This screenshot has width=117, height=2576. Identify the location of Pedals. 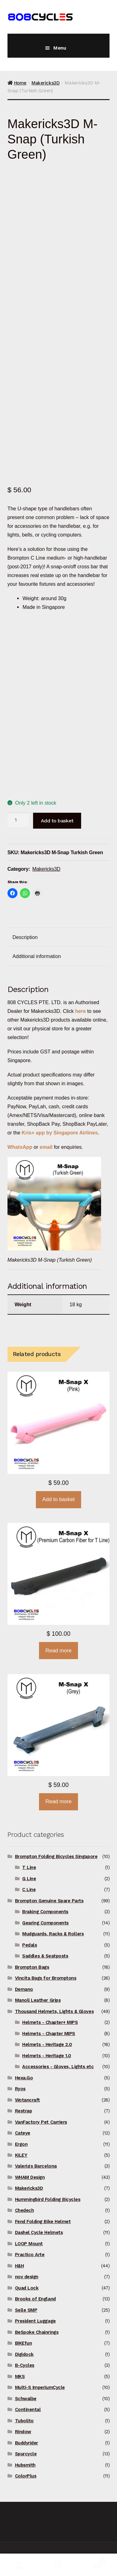
(29, 1945).